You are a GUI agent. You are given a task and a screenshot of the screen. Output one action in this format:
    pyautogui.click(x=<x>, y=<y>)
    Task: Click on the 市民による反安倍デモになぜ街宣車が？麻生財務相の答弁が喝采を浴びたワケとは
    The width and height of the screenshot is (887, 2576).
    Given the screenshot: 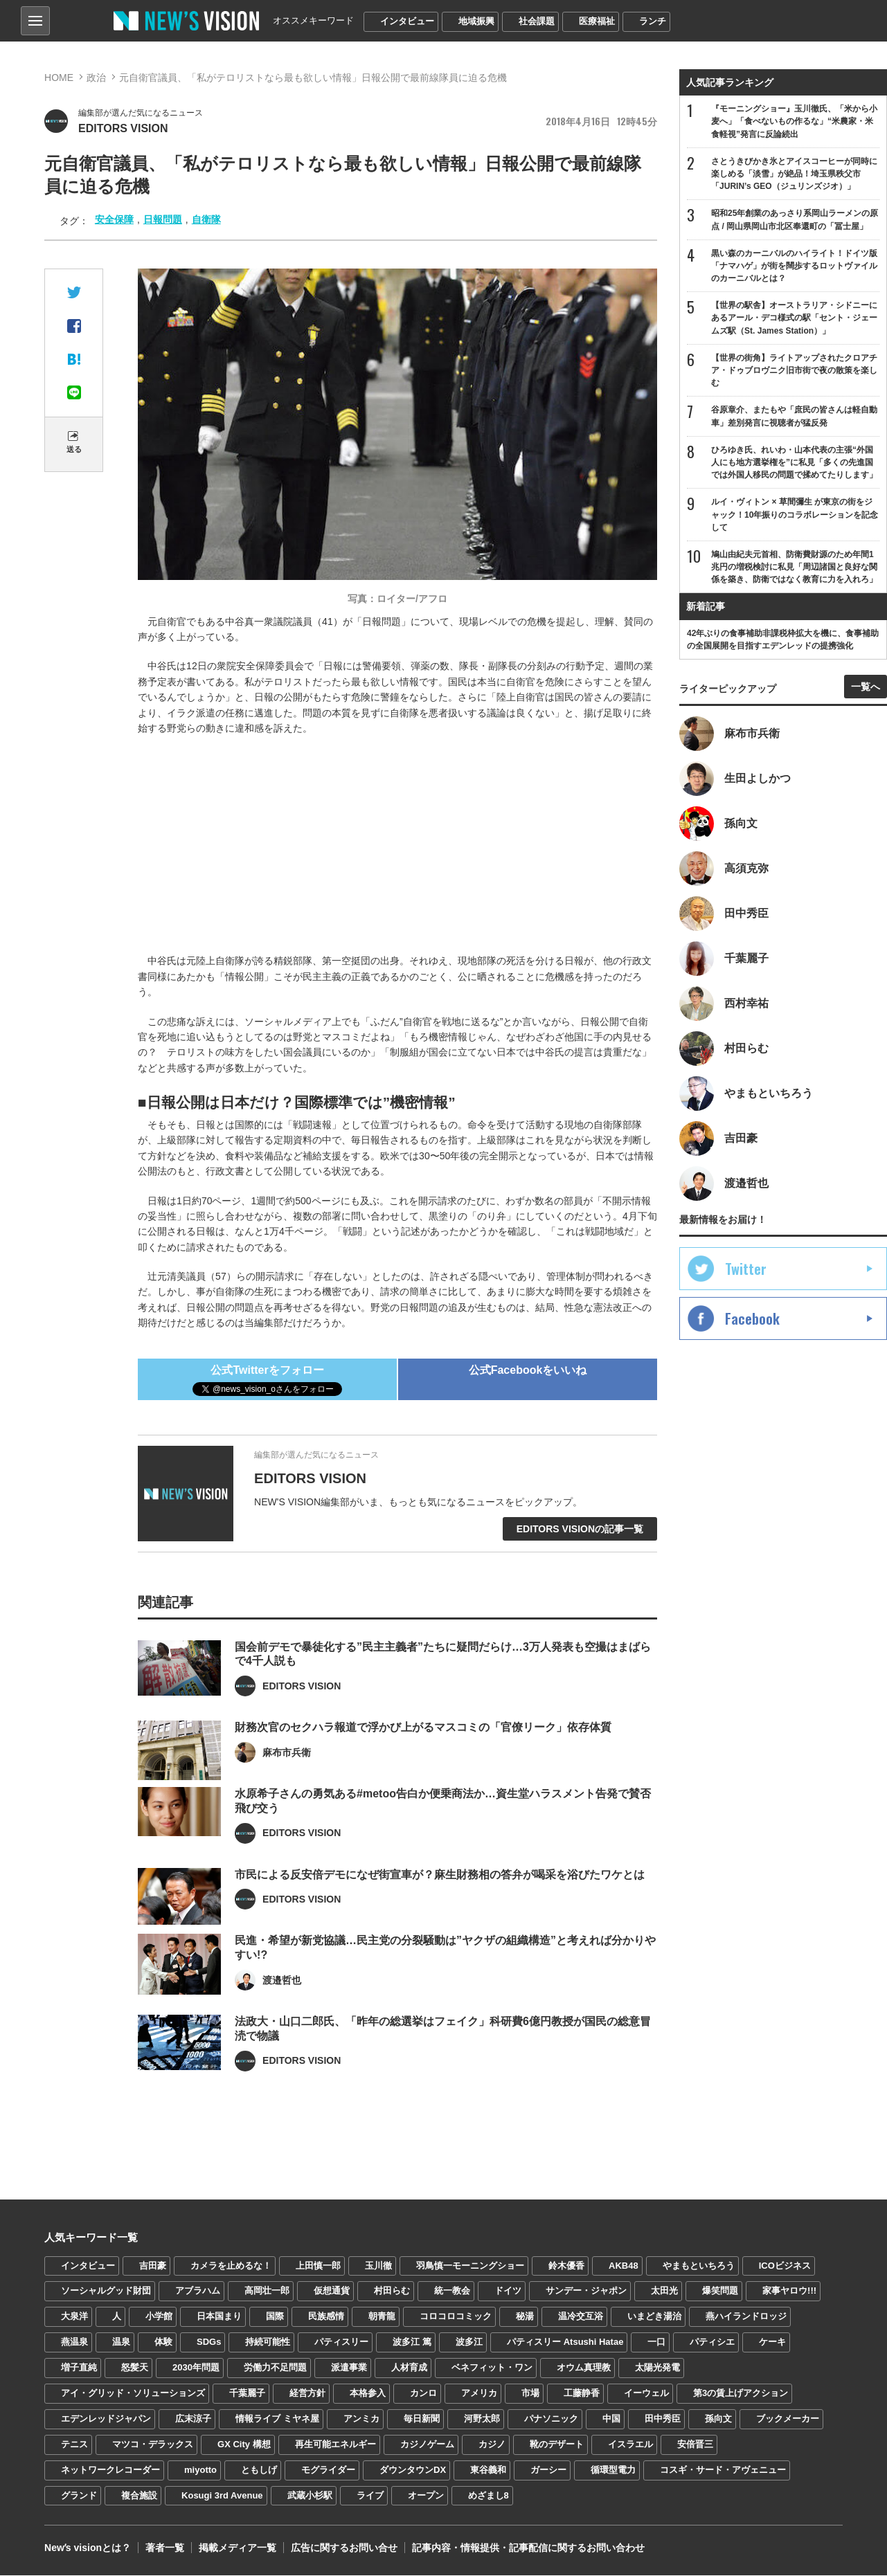 What is the action you would take?
    pyautogui.click(x=440, y=1915)
    